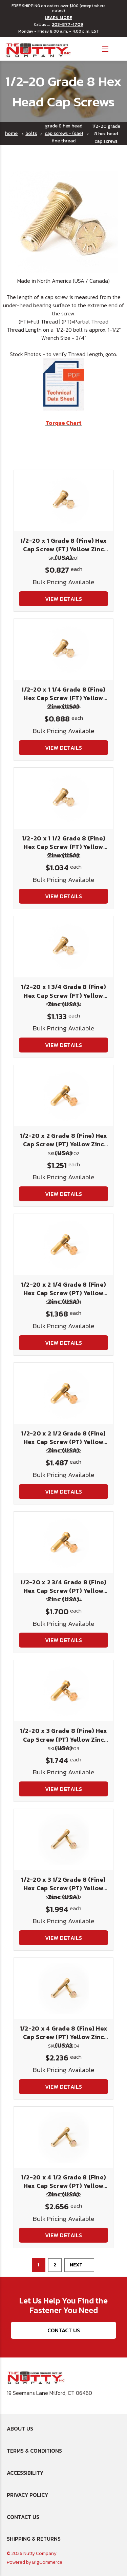 The width and height of the screenshot is (127, 2576). I want to click on LEARN MORE, so click(58, 17).